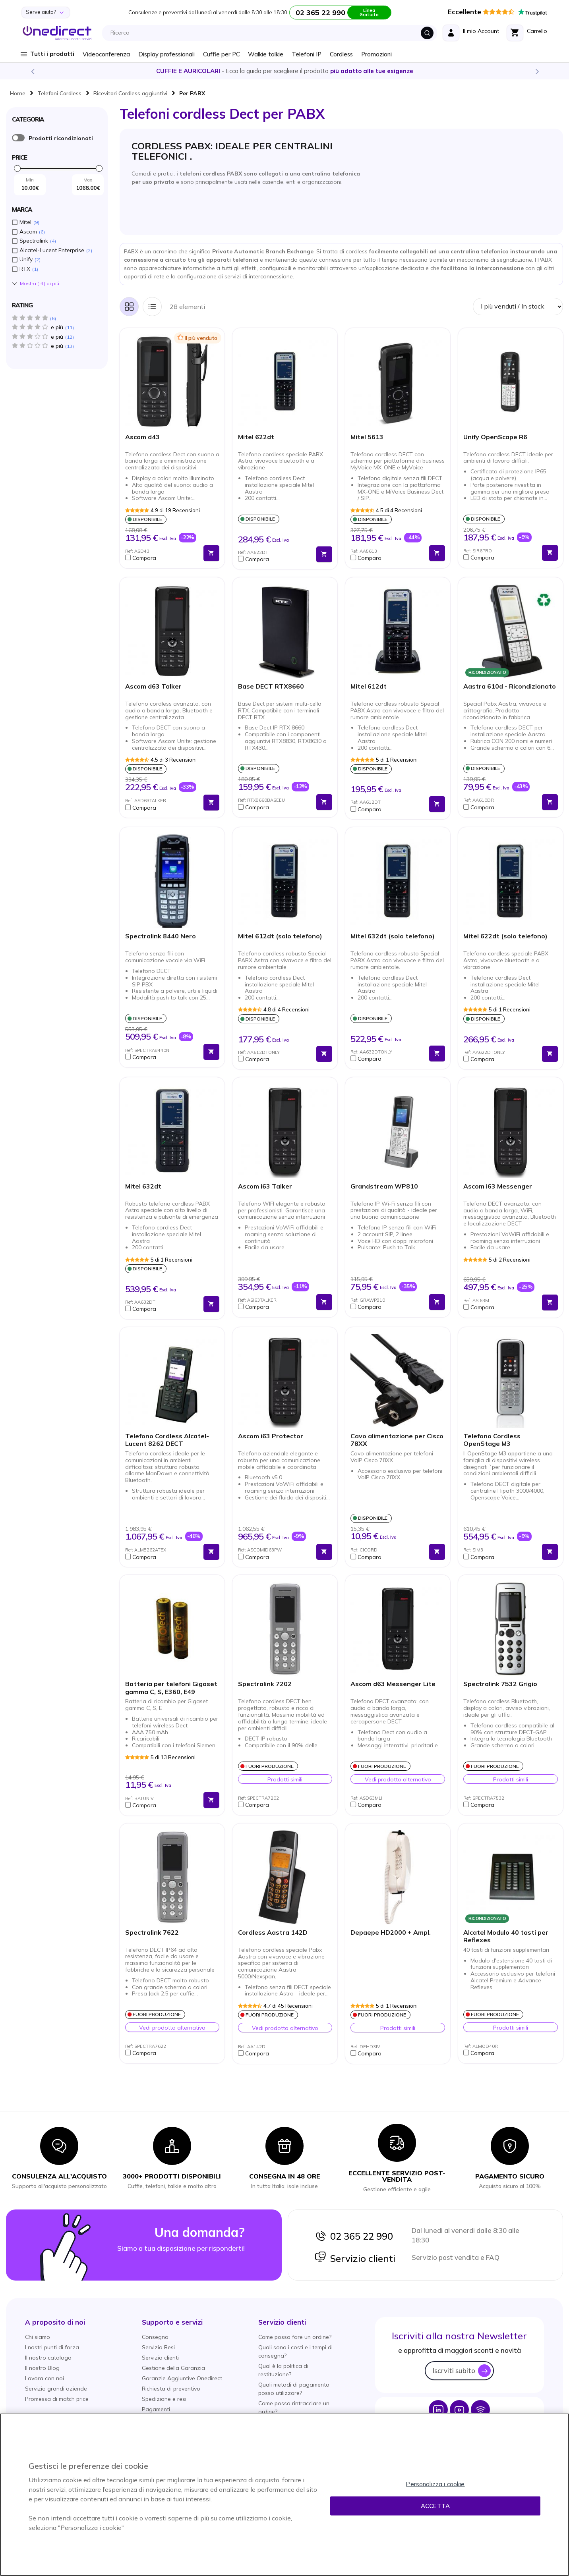  What do you see at coordinates (392, 1684) in the screenshot?
I see `Ascom d63 Messenger Lite` at bounding box center [392, 1684].